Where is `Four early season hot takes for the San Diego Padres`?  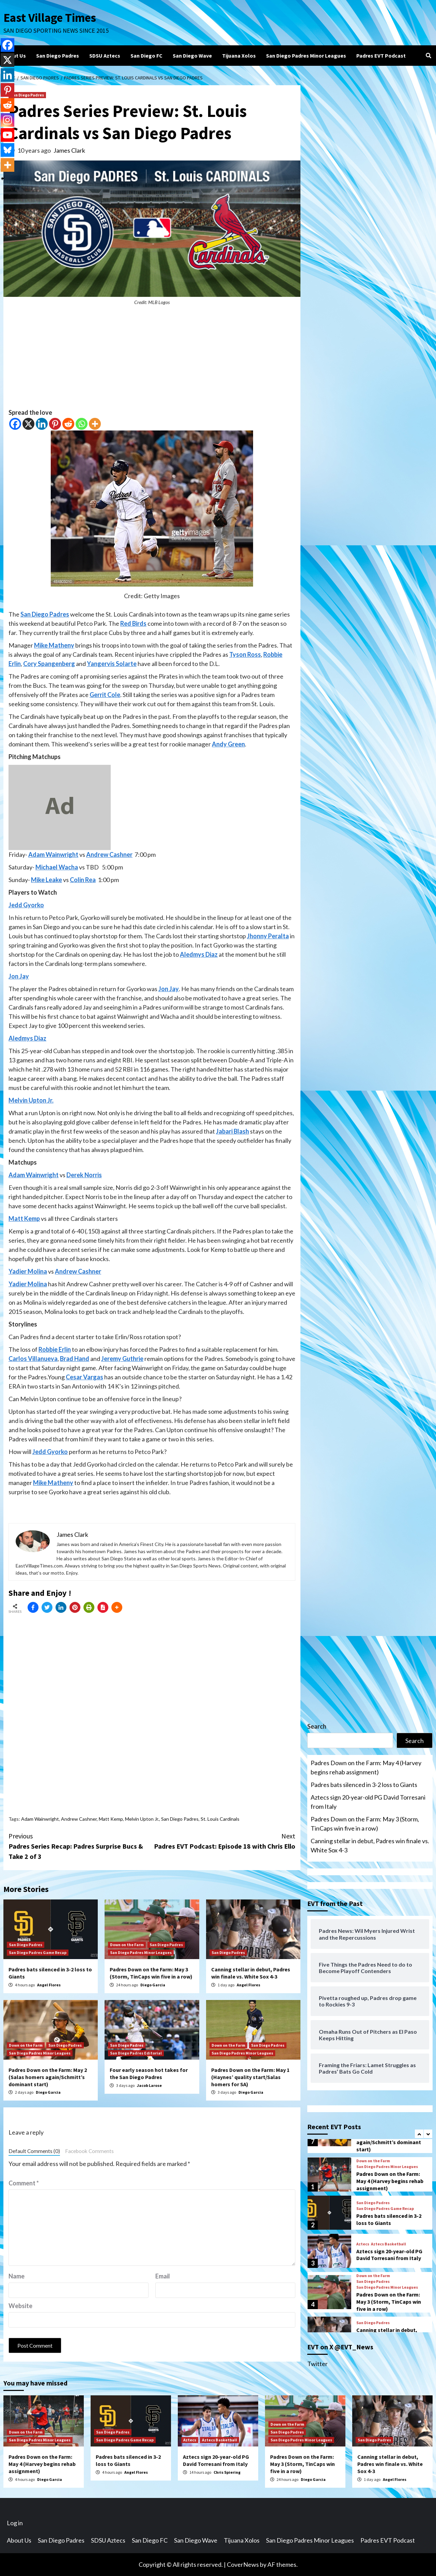 Four early season hot takes for the San Diego Padres is located at coordinates (149, 2073).